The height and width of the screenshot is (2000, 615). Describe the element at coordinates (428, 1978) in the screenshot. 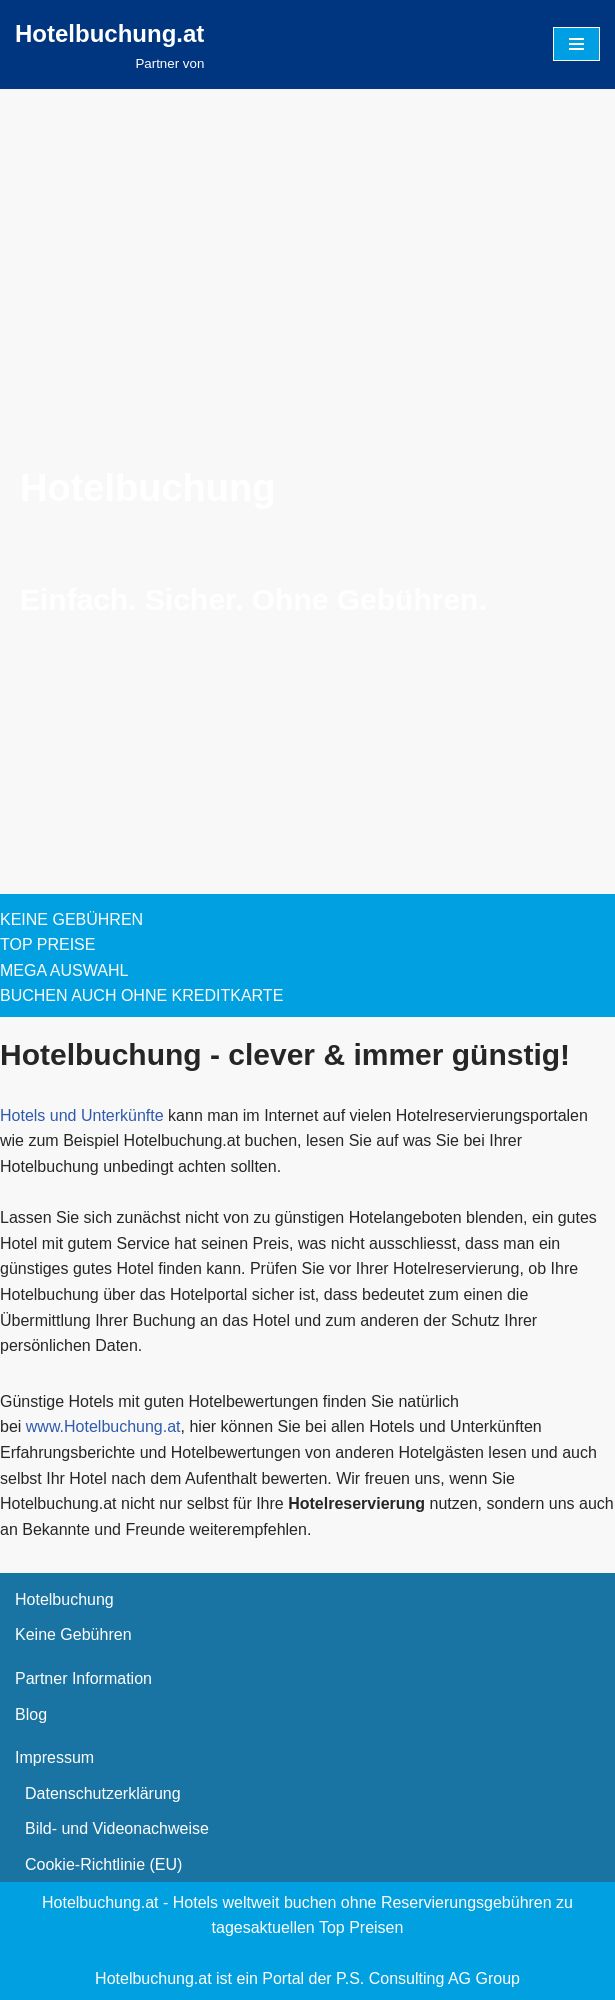

I see `P.S. Consulting AG Group` at that location.